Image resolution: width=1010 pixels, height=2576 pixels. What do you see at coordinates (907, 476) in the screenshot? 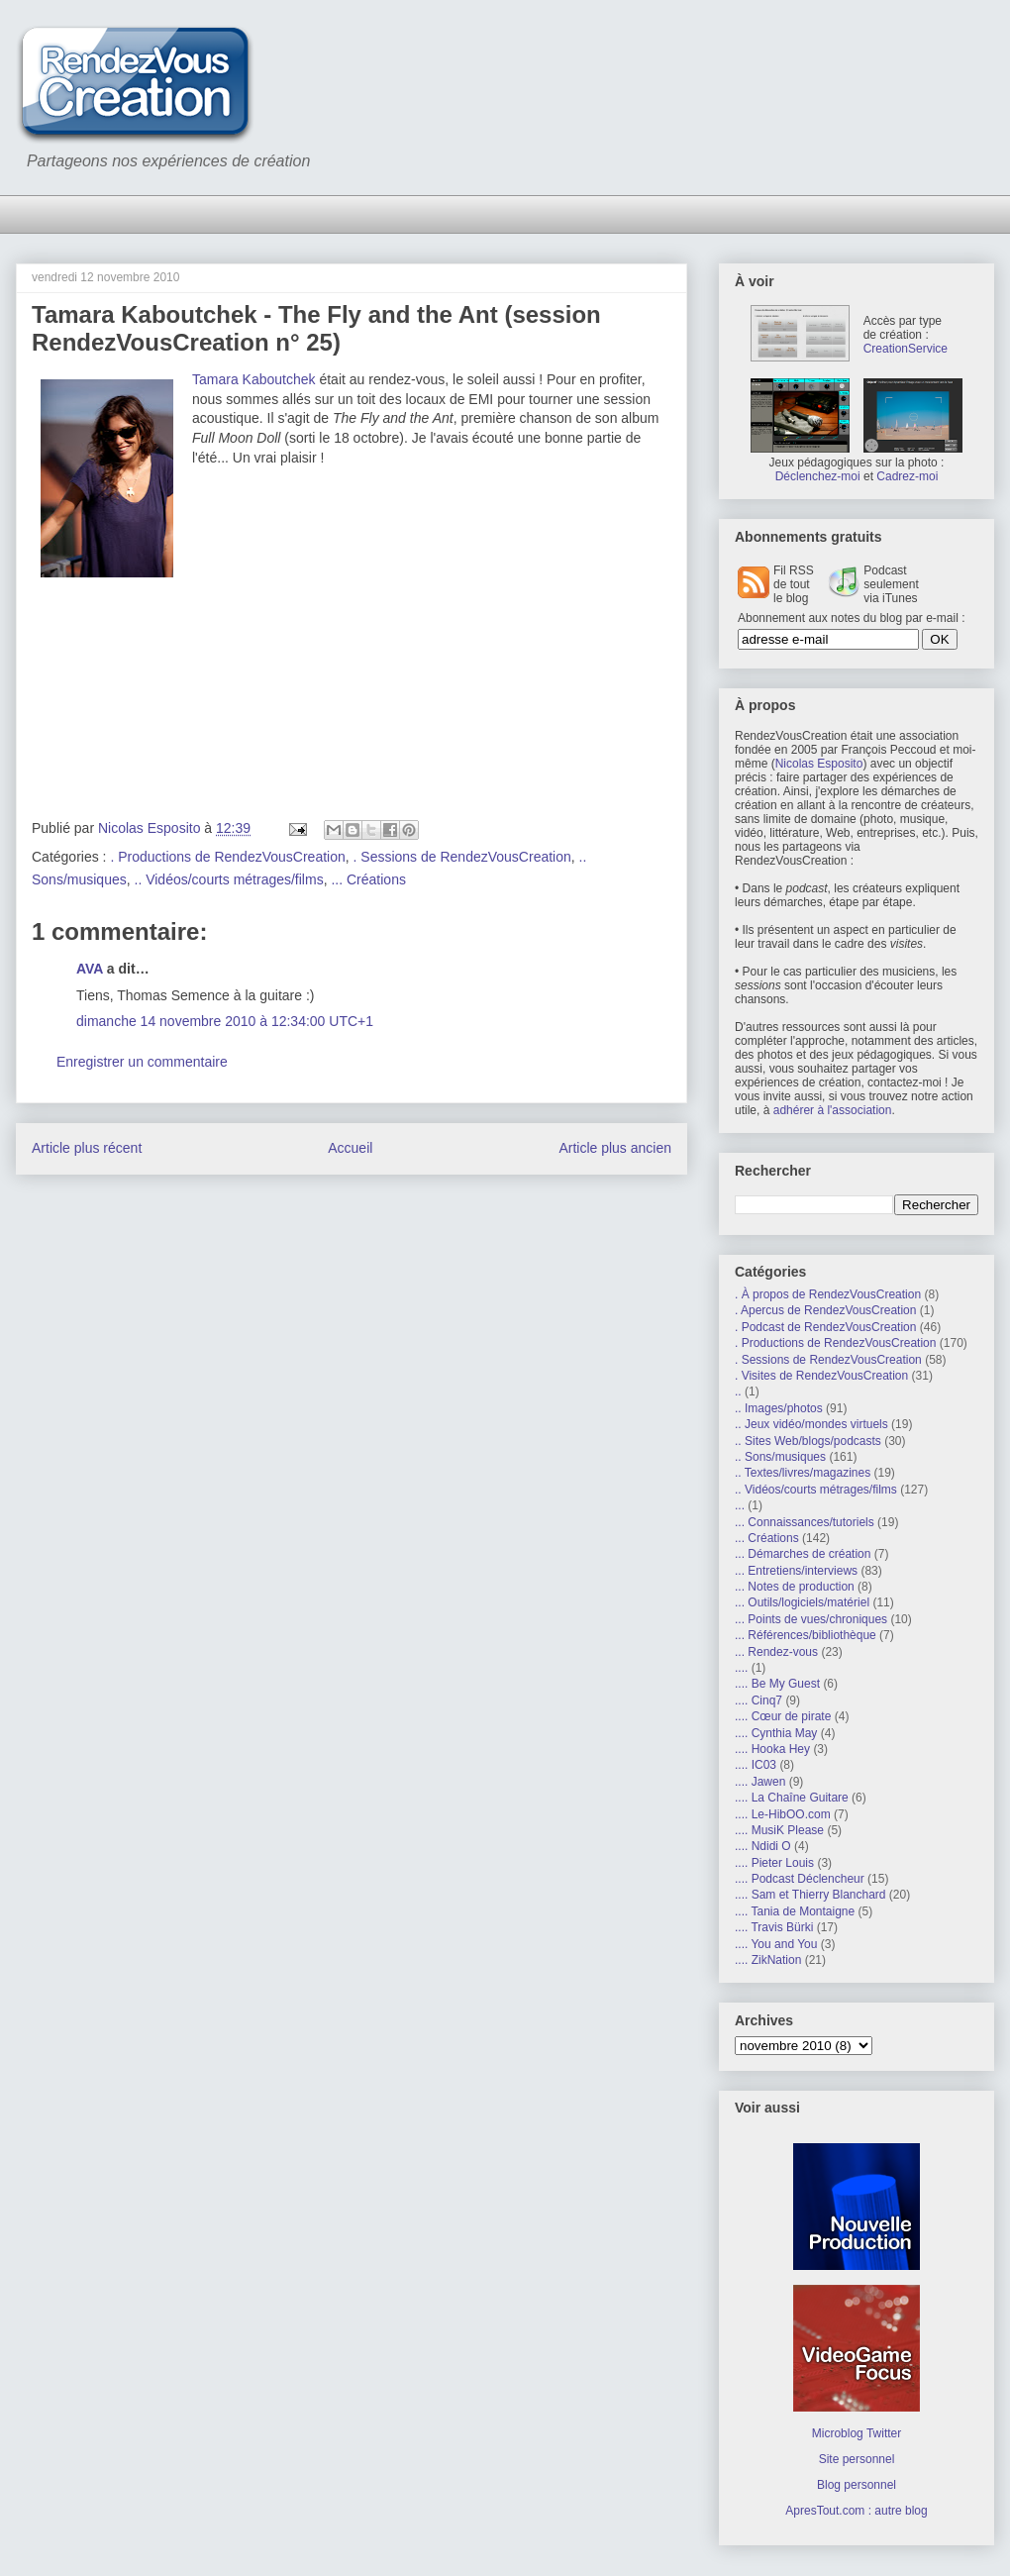
I see `Cadrez-moi` at bounding box center [907, 476].